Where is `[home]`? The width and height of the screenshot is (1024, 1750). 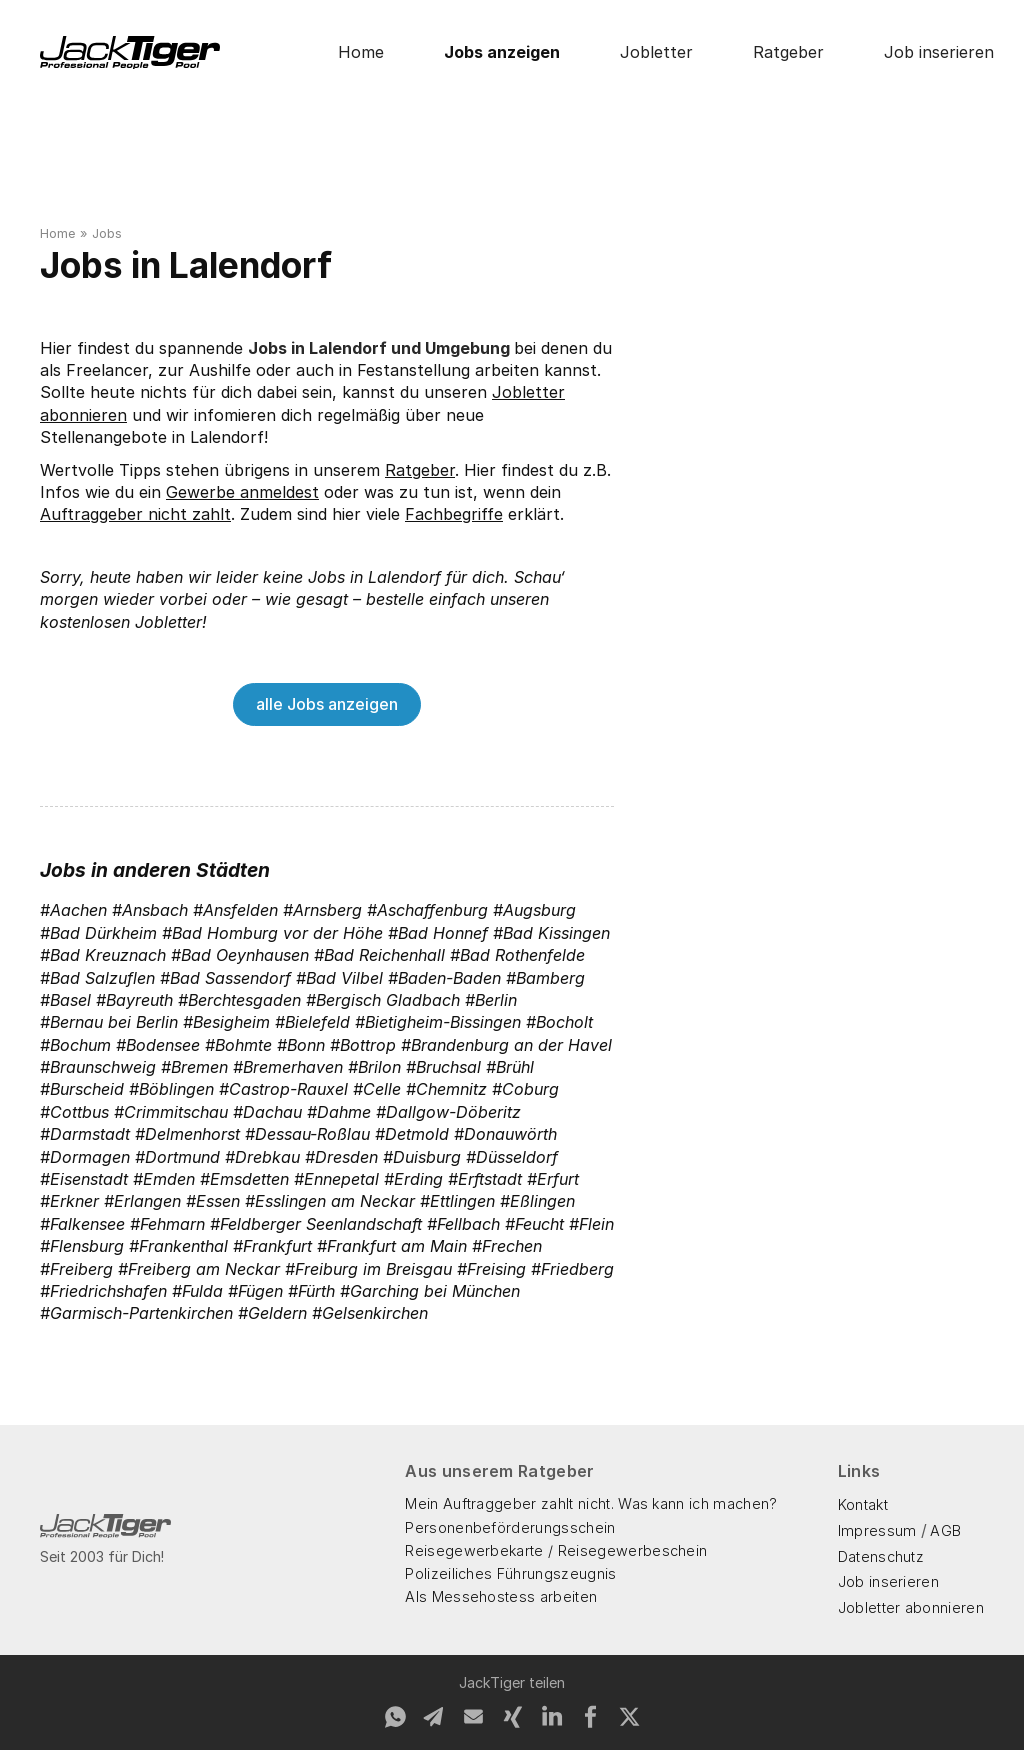
[home] is located at coordinates (130, 52).